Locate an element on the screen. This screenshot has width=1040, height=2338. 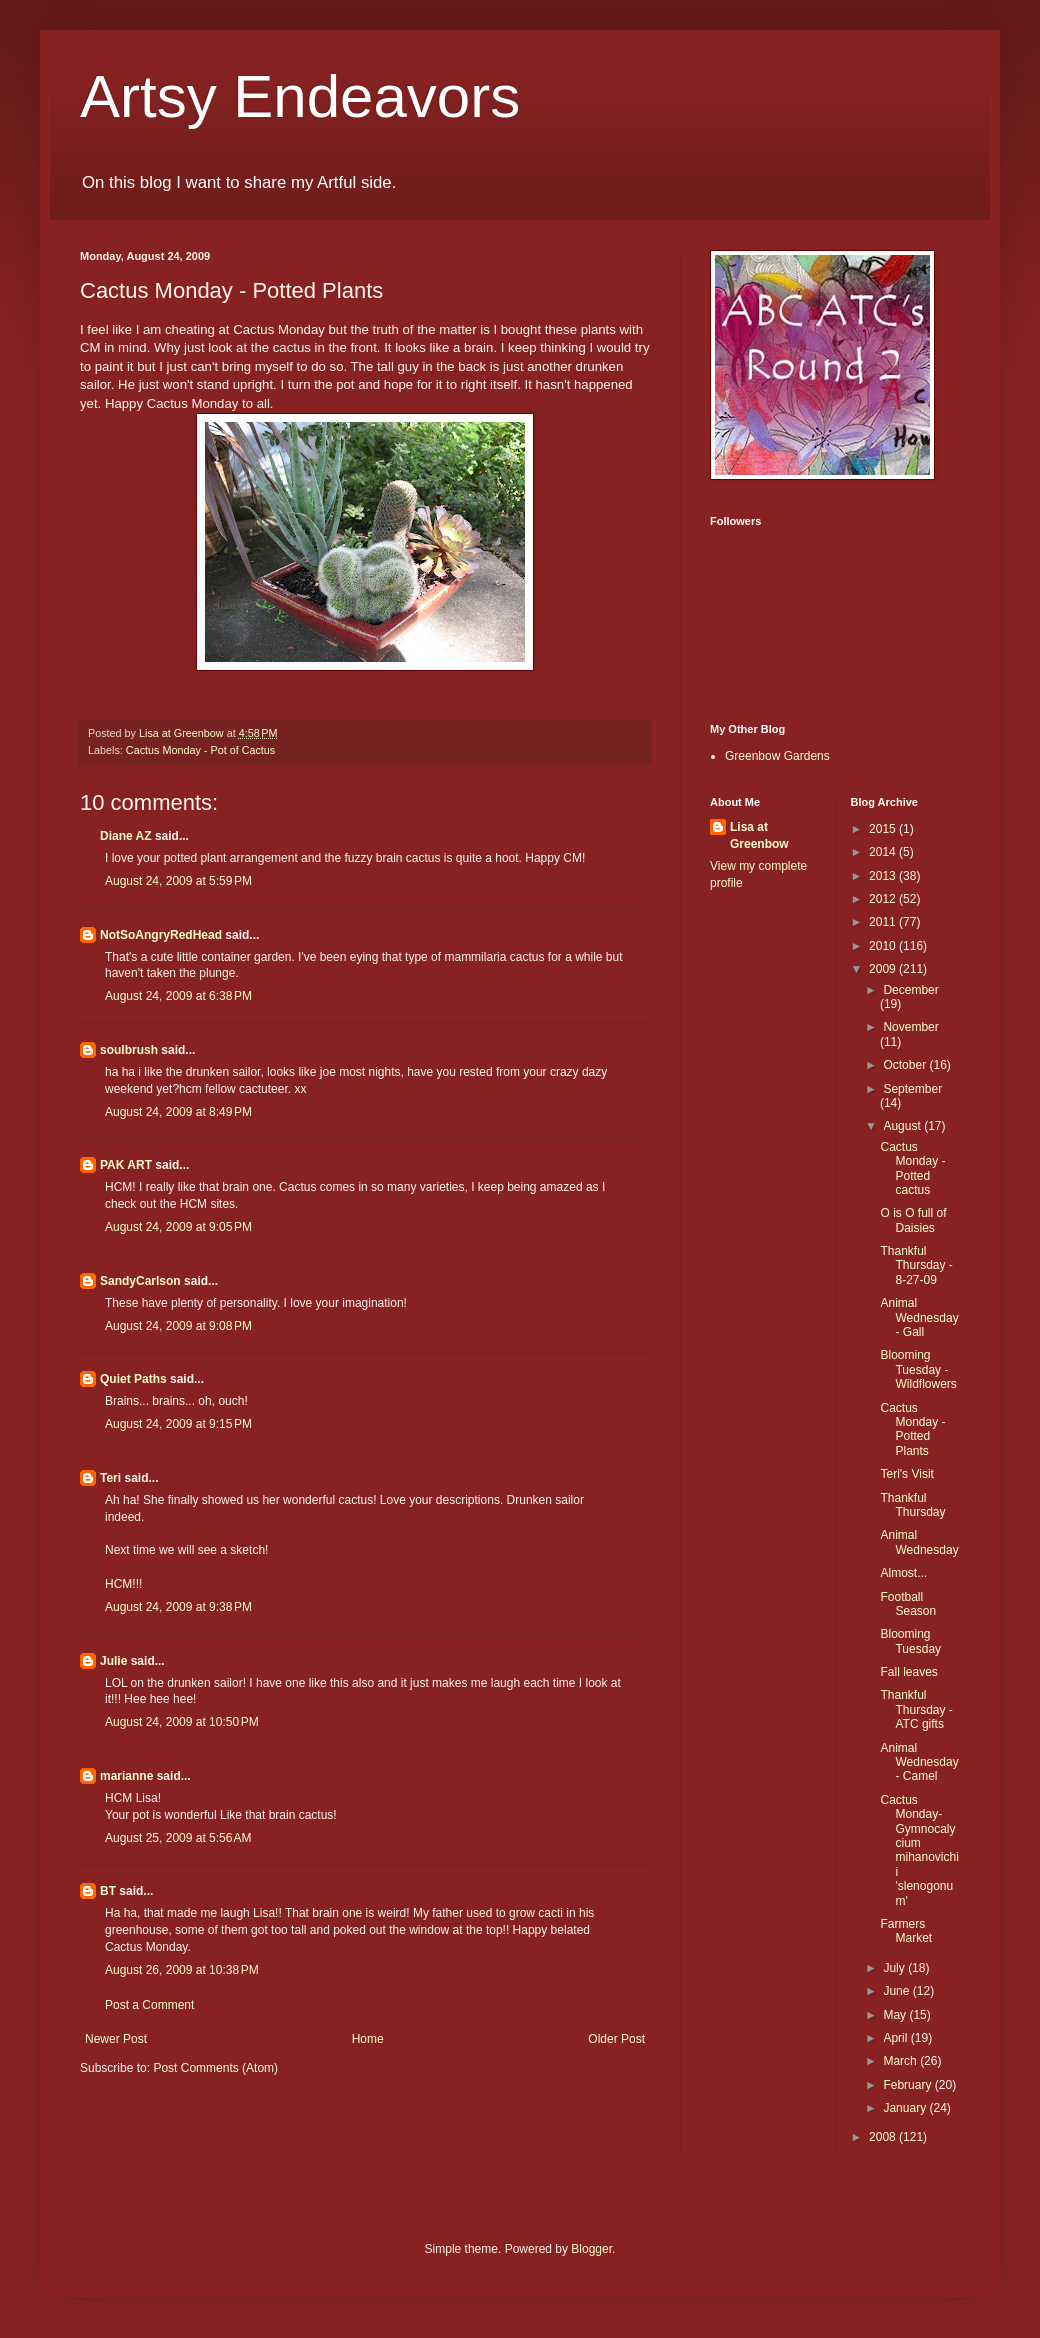
PAK ART is located at coordinates (126, 1165).